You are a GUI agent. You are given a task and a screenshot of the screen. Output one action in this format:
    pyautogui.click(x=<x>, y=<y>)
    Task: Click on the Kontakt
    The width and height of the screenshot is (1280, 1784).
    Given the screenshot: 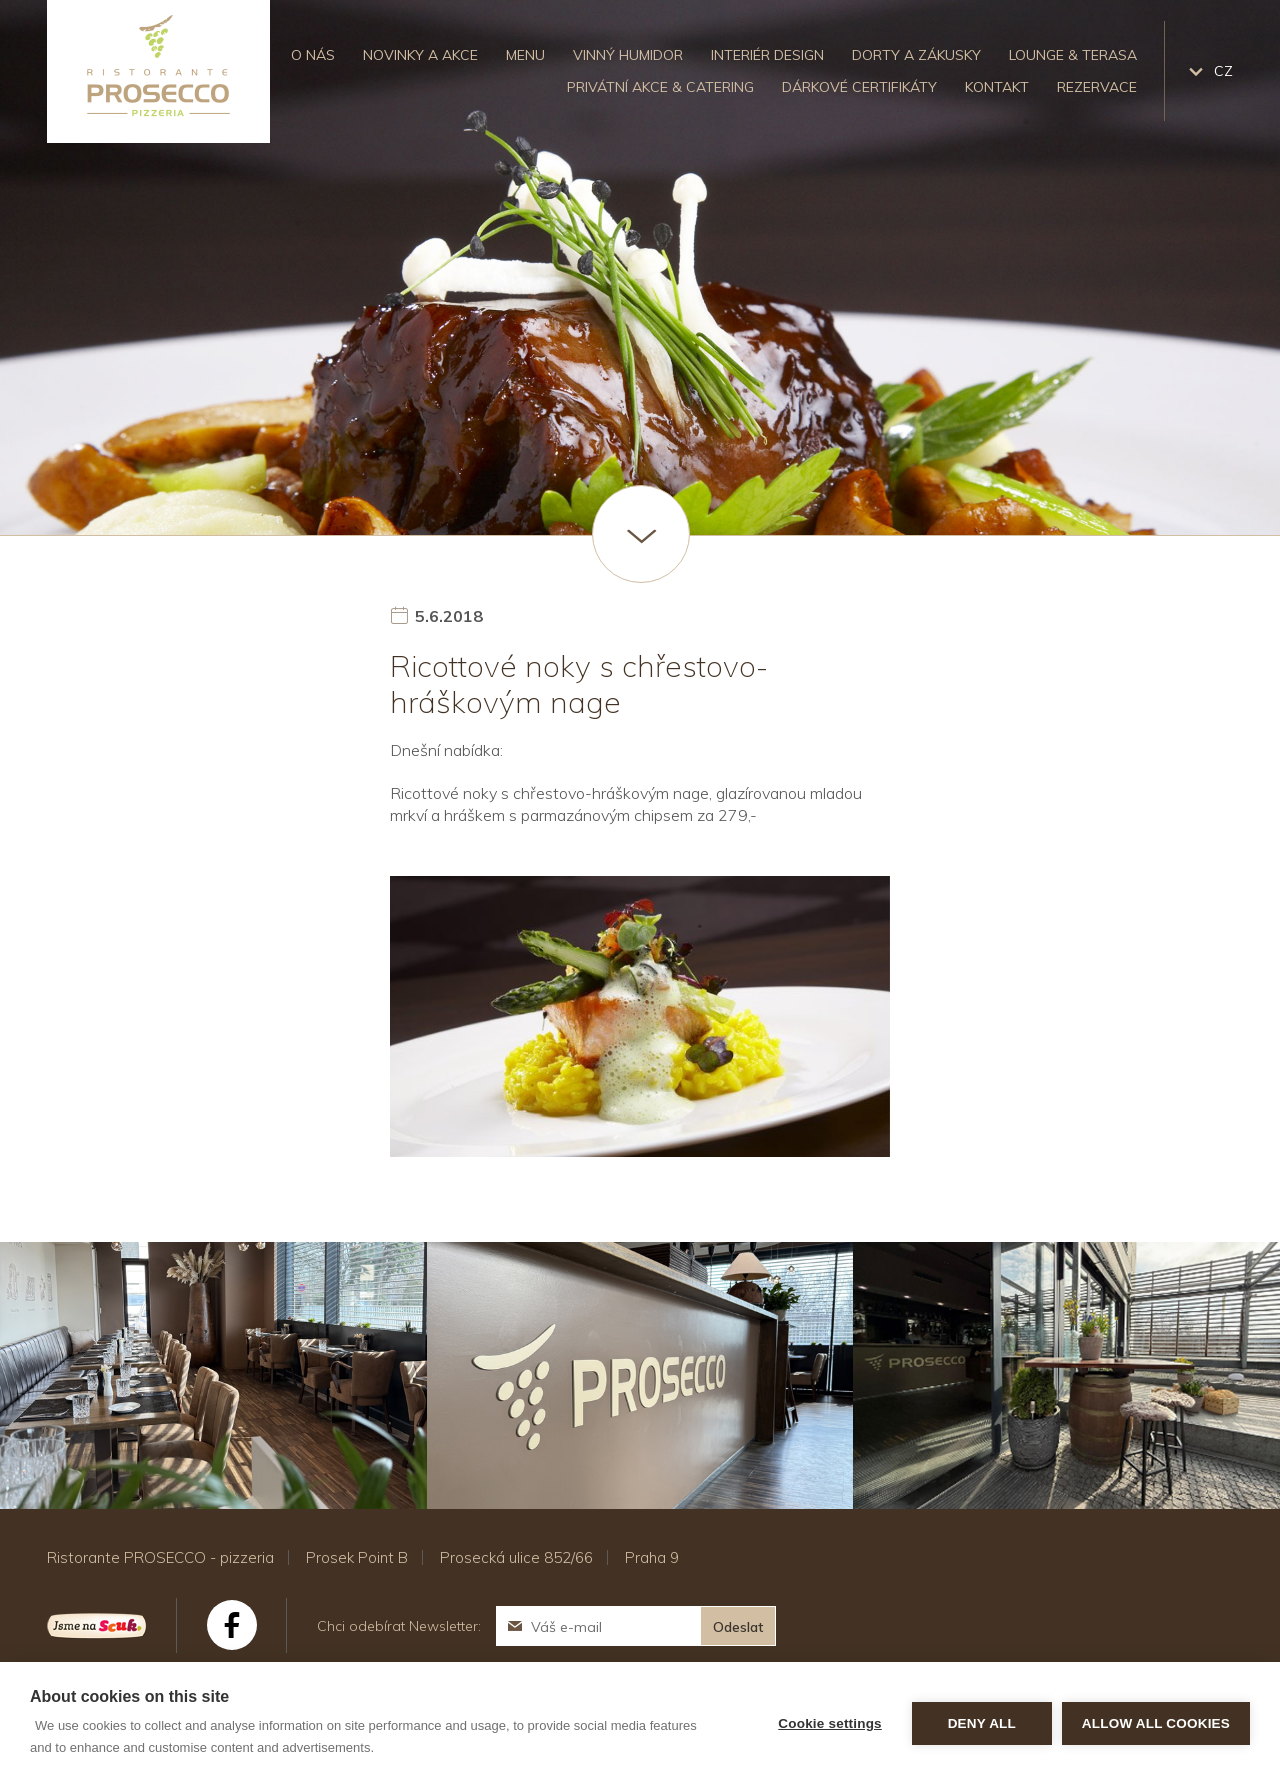 What is the action you would take?
    pyautogui.click(x=997, y=87)
    